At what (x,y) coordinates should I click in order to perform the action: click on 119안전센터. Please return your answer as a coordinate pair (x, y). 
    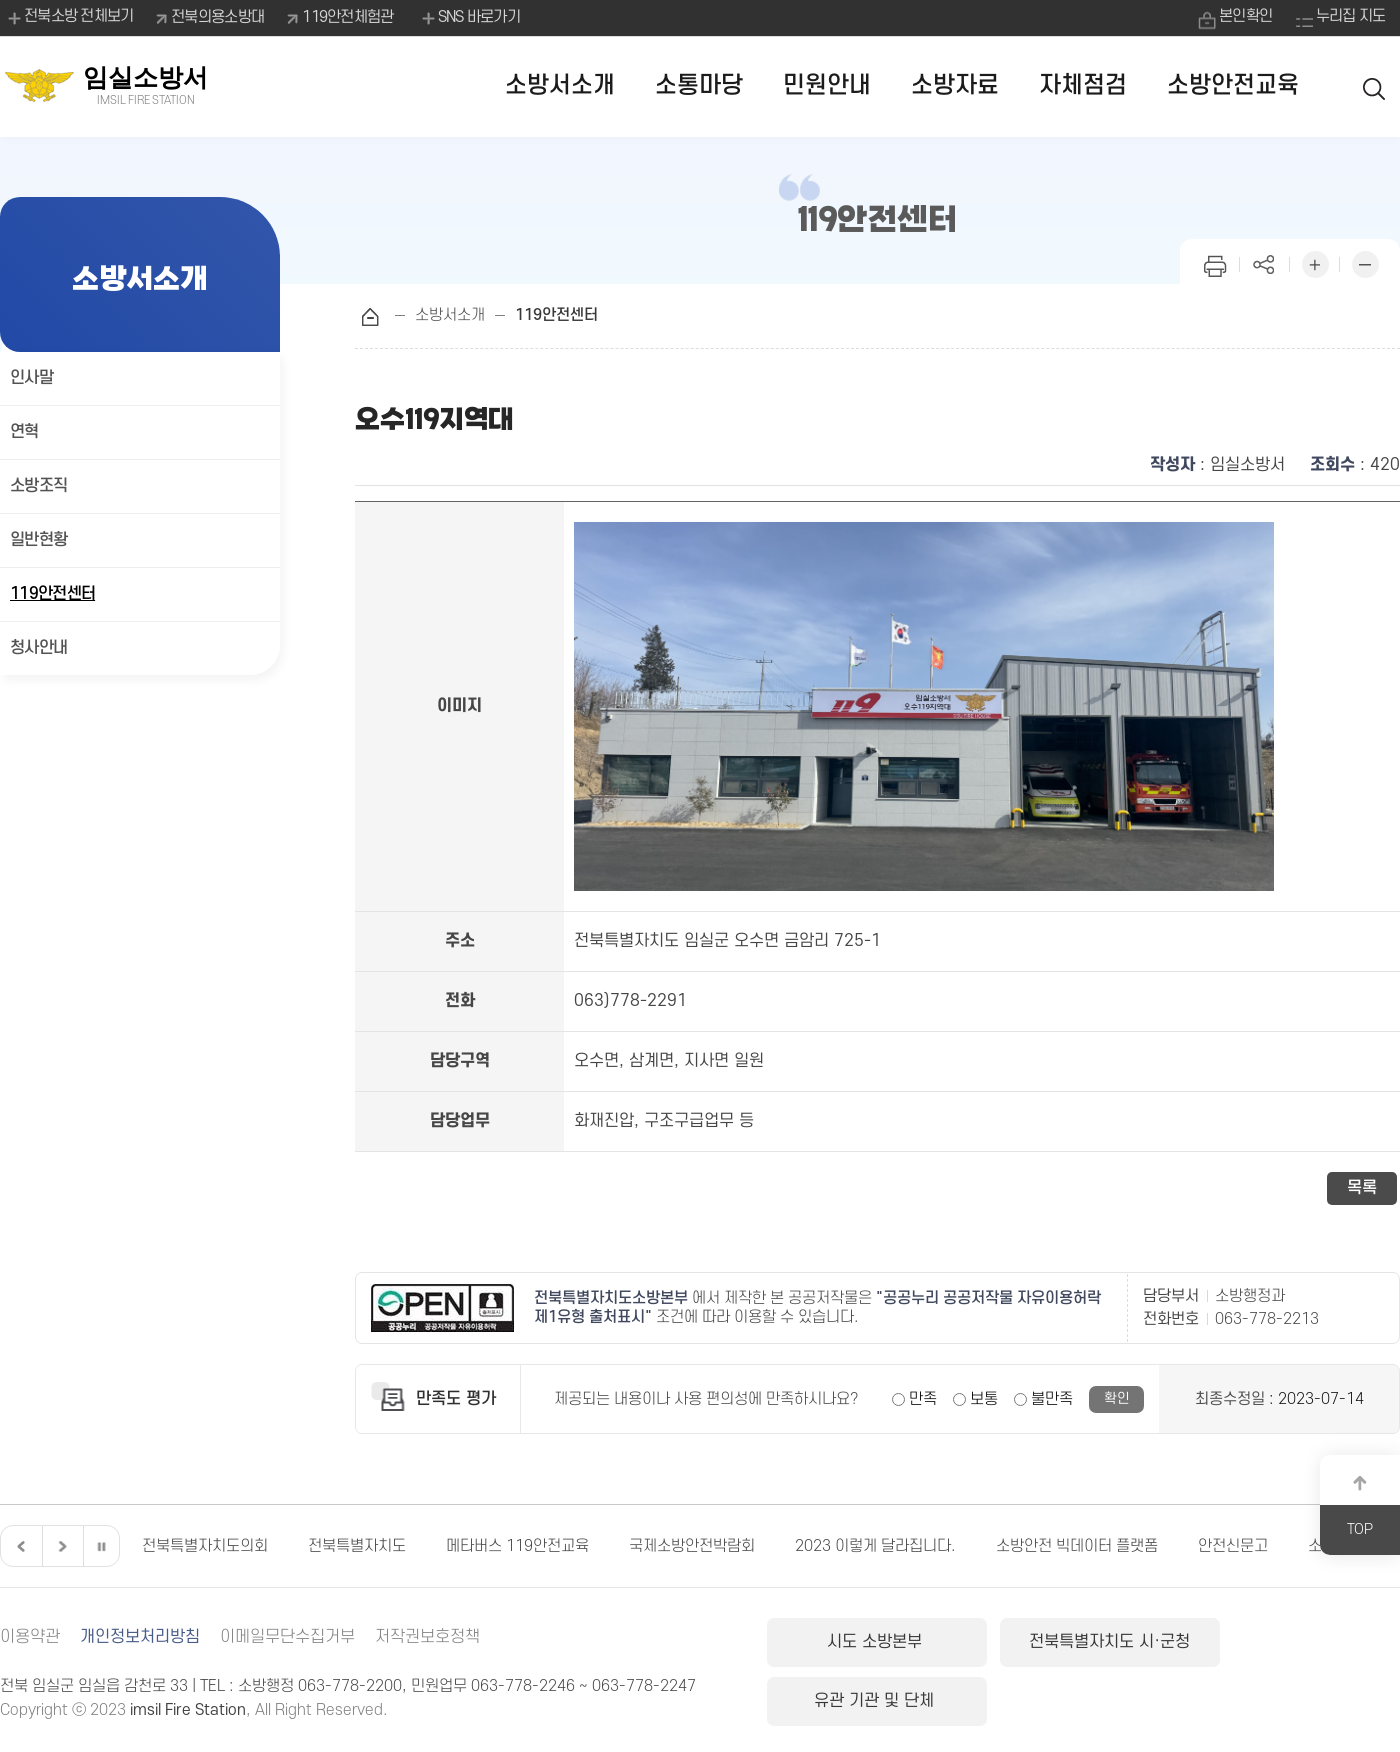
    Looking at the image, I should click on (52, 594).